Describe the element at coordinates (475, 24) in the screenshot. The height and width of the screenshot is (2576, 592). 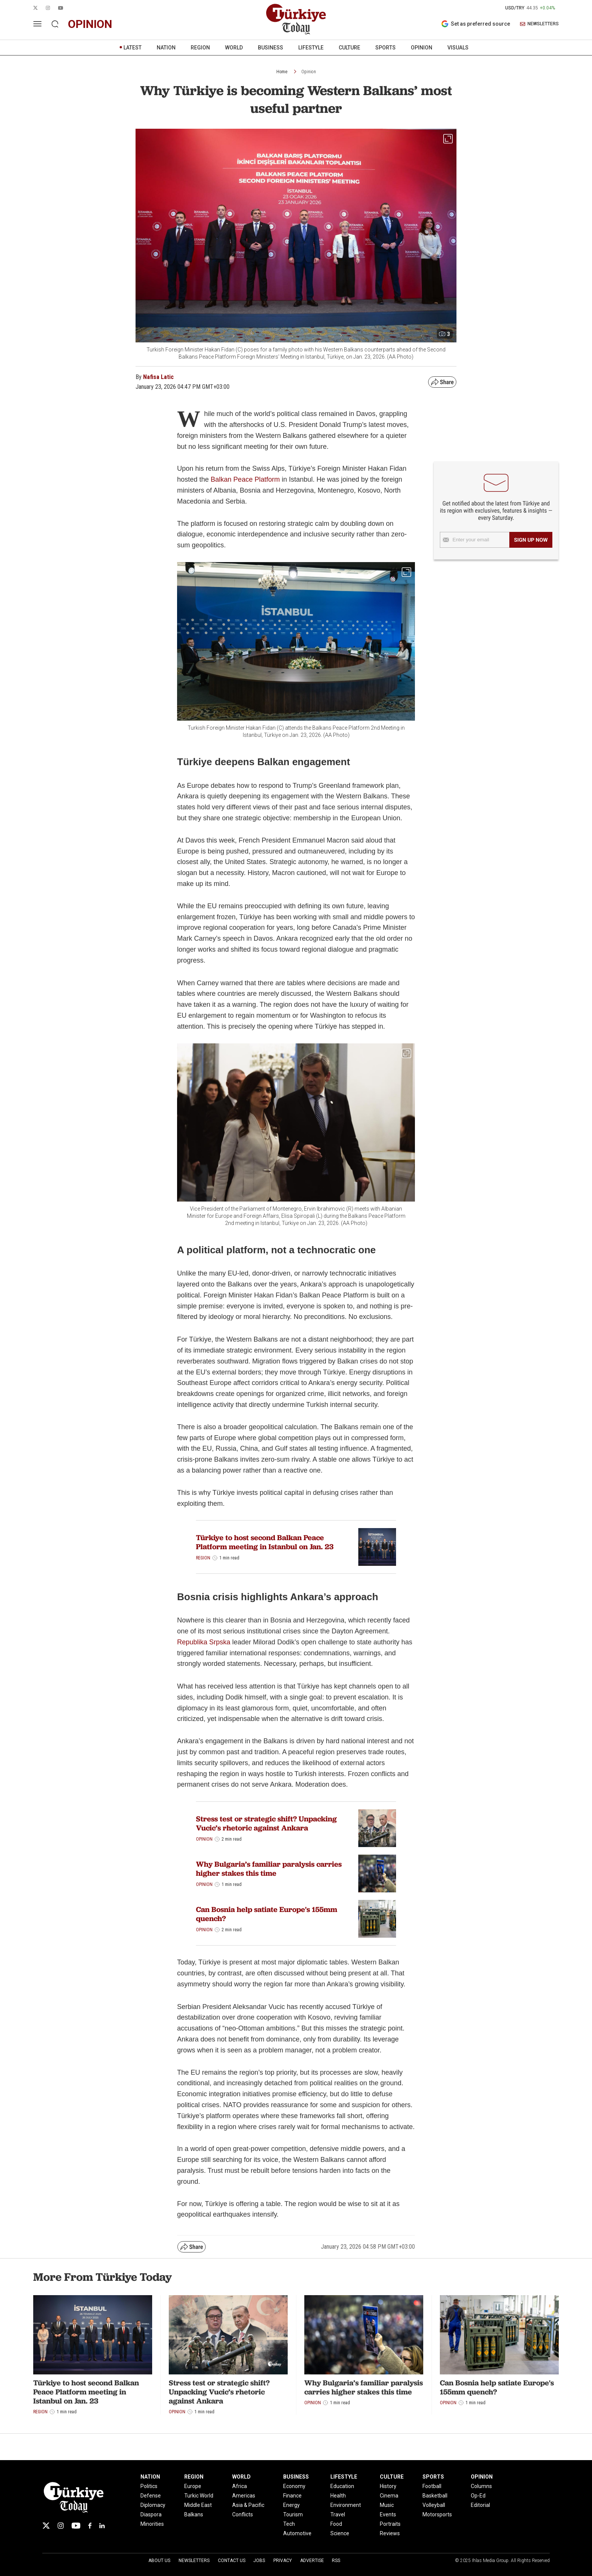
I see `Set as preferred source` at that location.